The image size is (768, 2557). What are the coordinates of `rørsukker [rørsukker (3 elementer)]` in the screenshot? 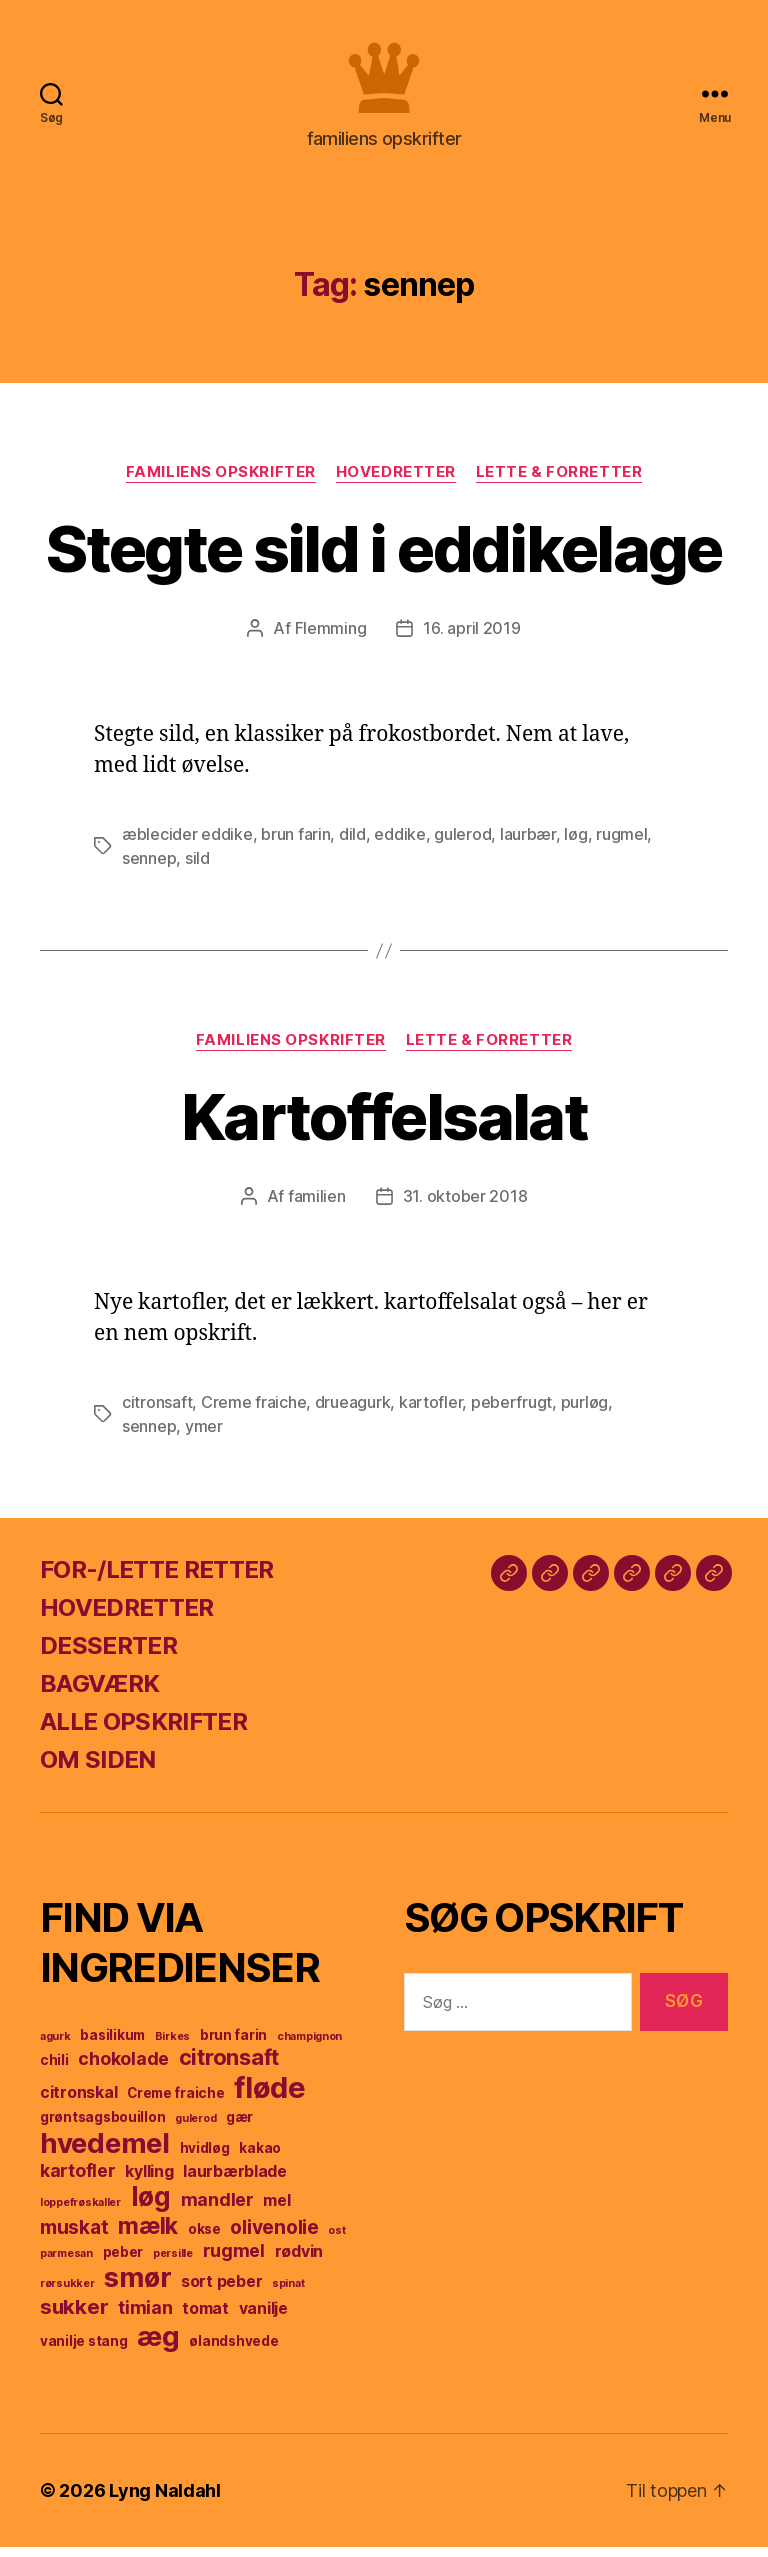 It's located at (67, 2293).